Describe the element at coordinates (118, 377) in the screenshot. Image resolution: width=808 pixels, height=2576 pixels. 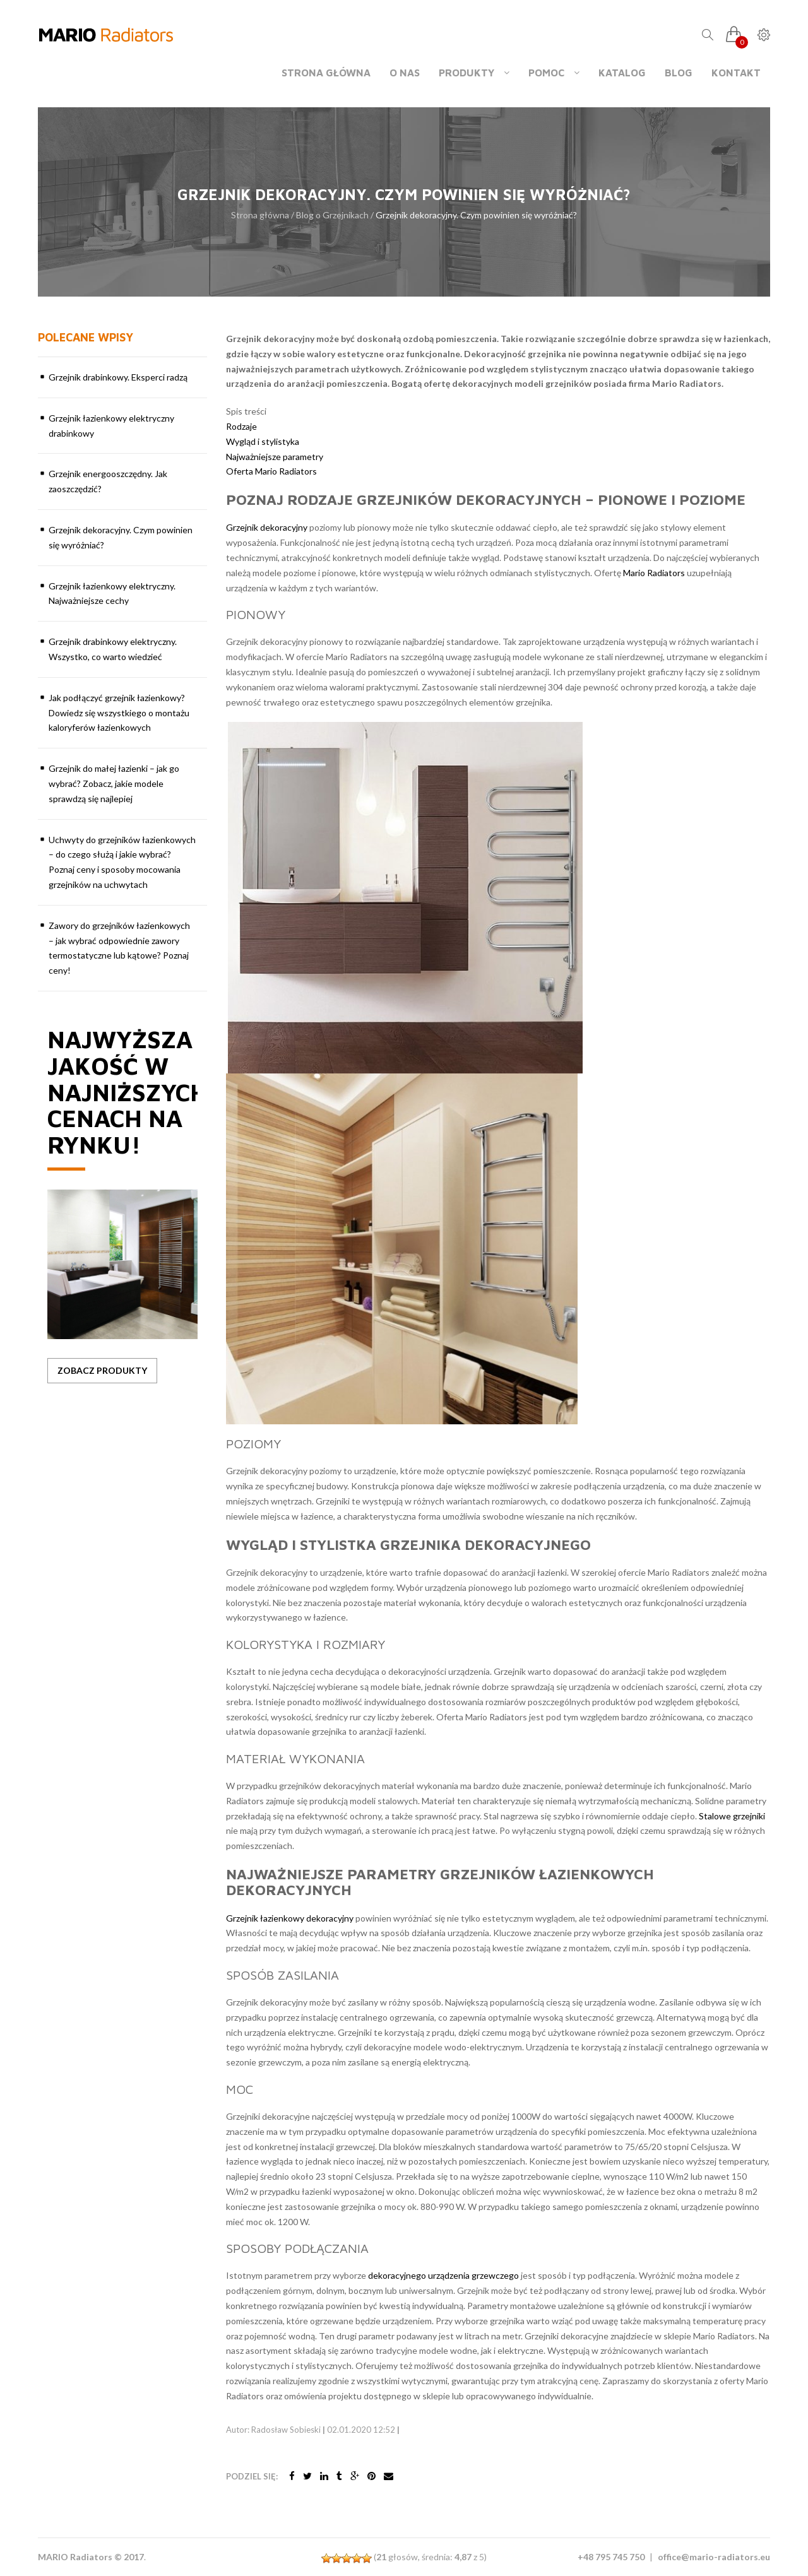
I see `Grzejnik drabinkowy. Eksperci radzą` at that location.